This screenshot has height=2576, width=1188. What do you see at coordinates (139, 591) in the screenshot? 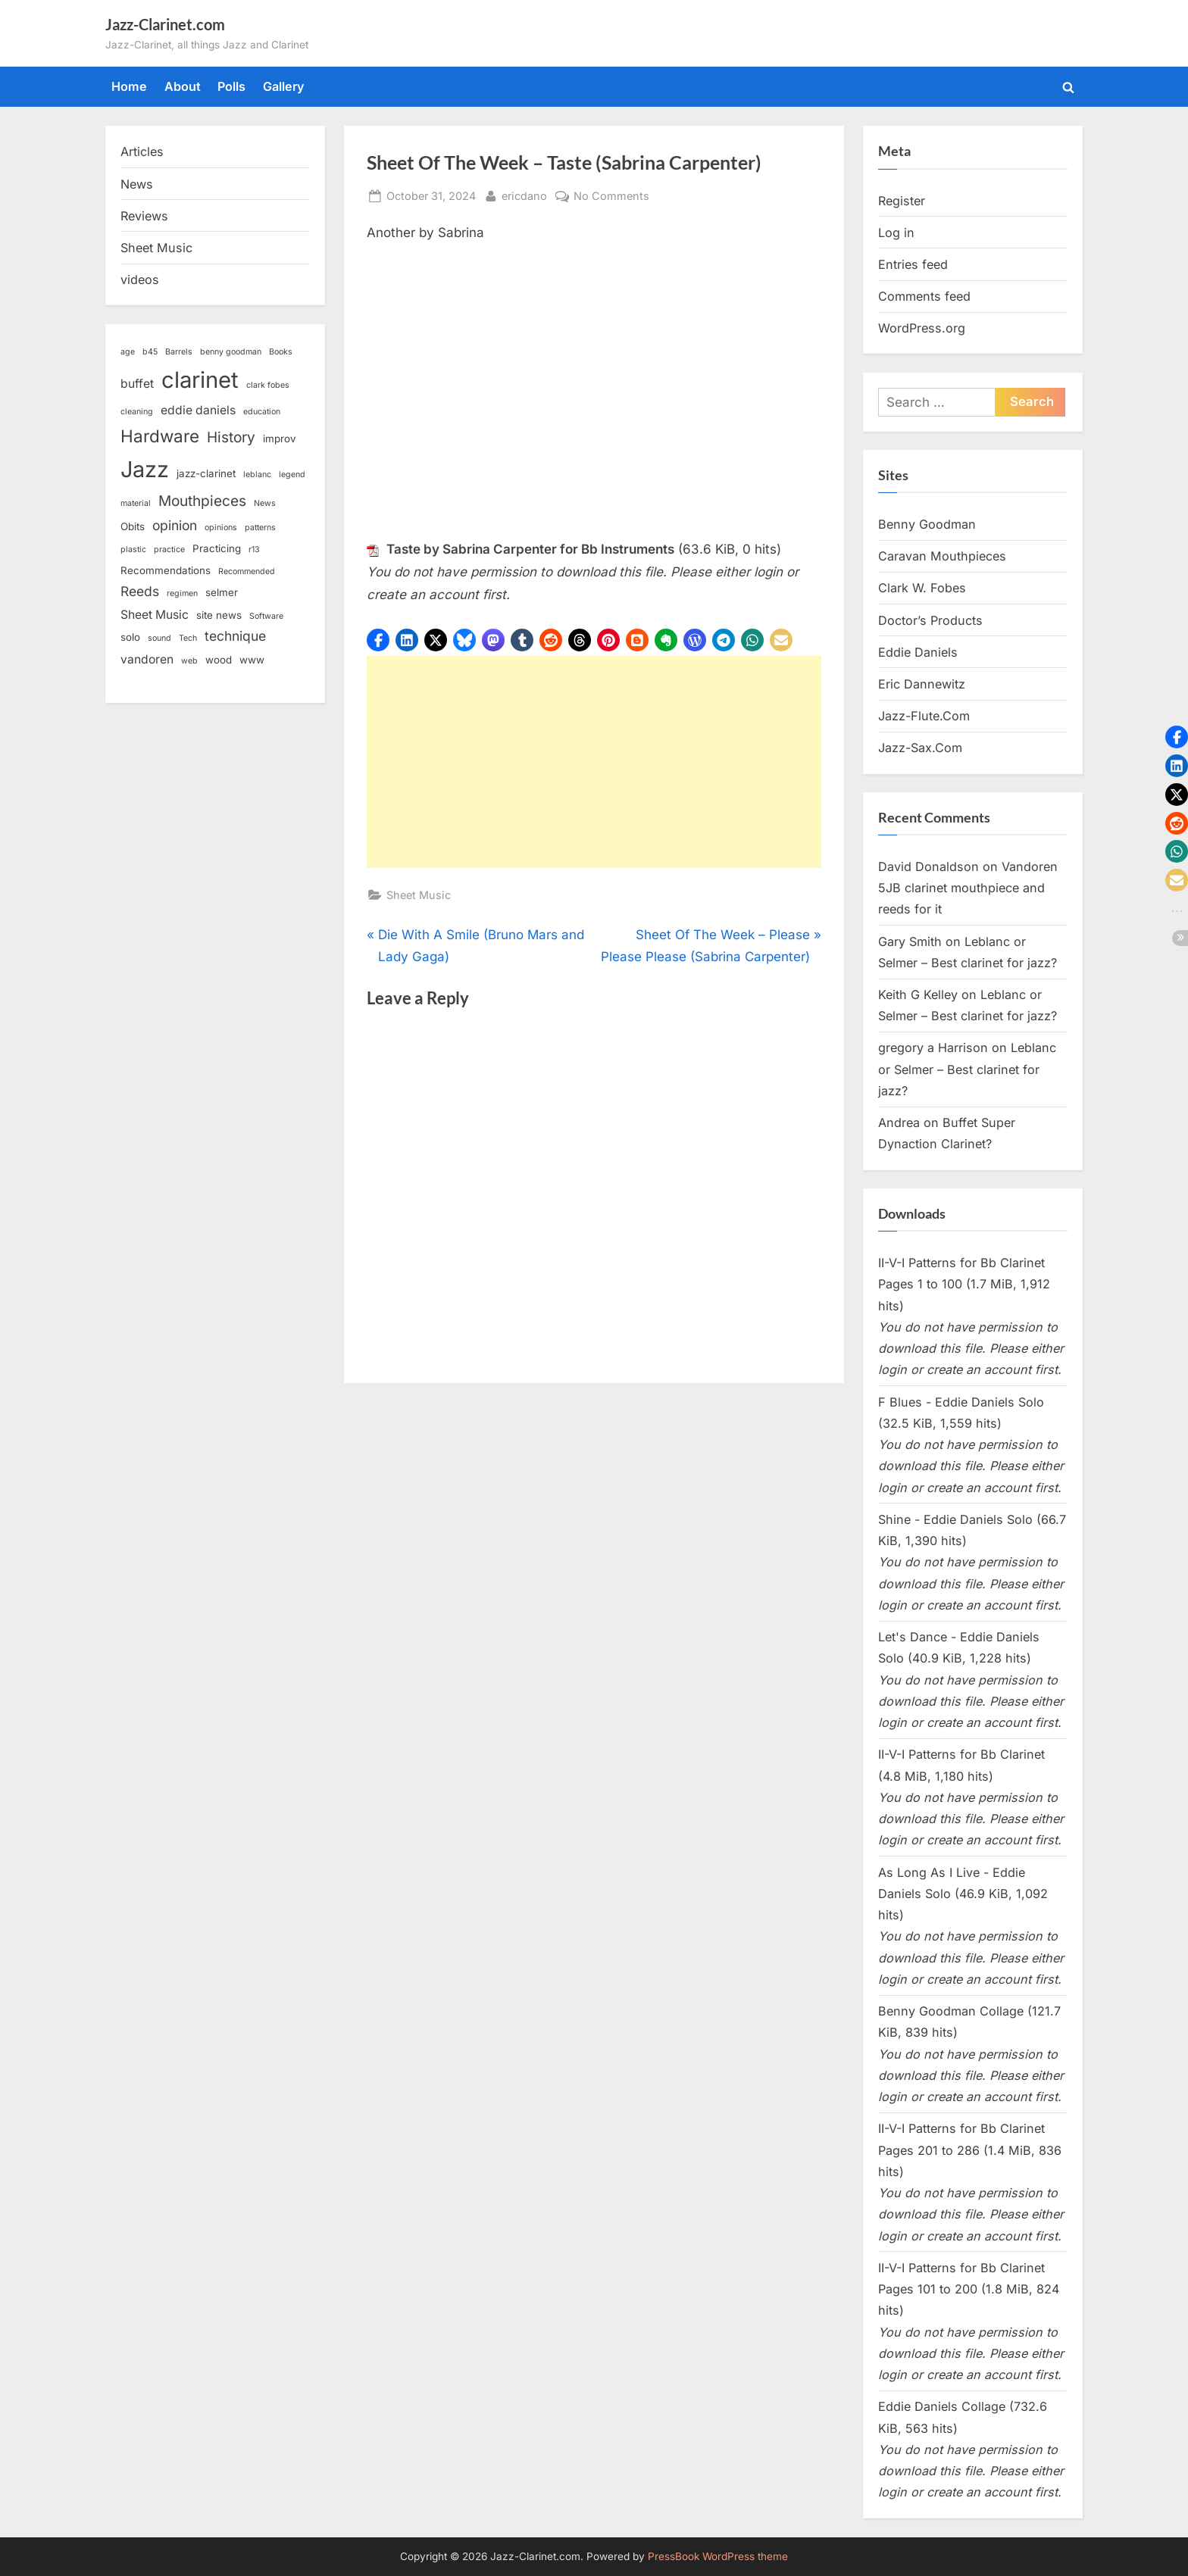
I see `Reeds [Reeds (5 items)]` at bounding box center [139, 591].